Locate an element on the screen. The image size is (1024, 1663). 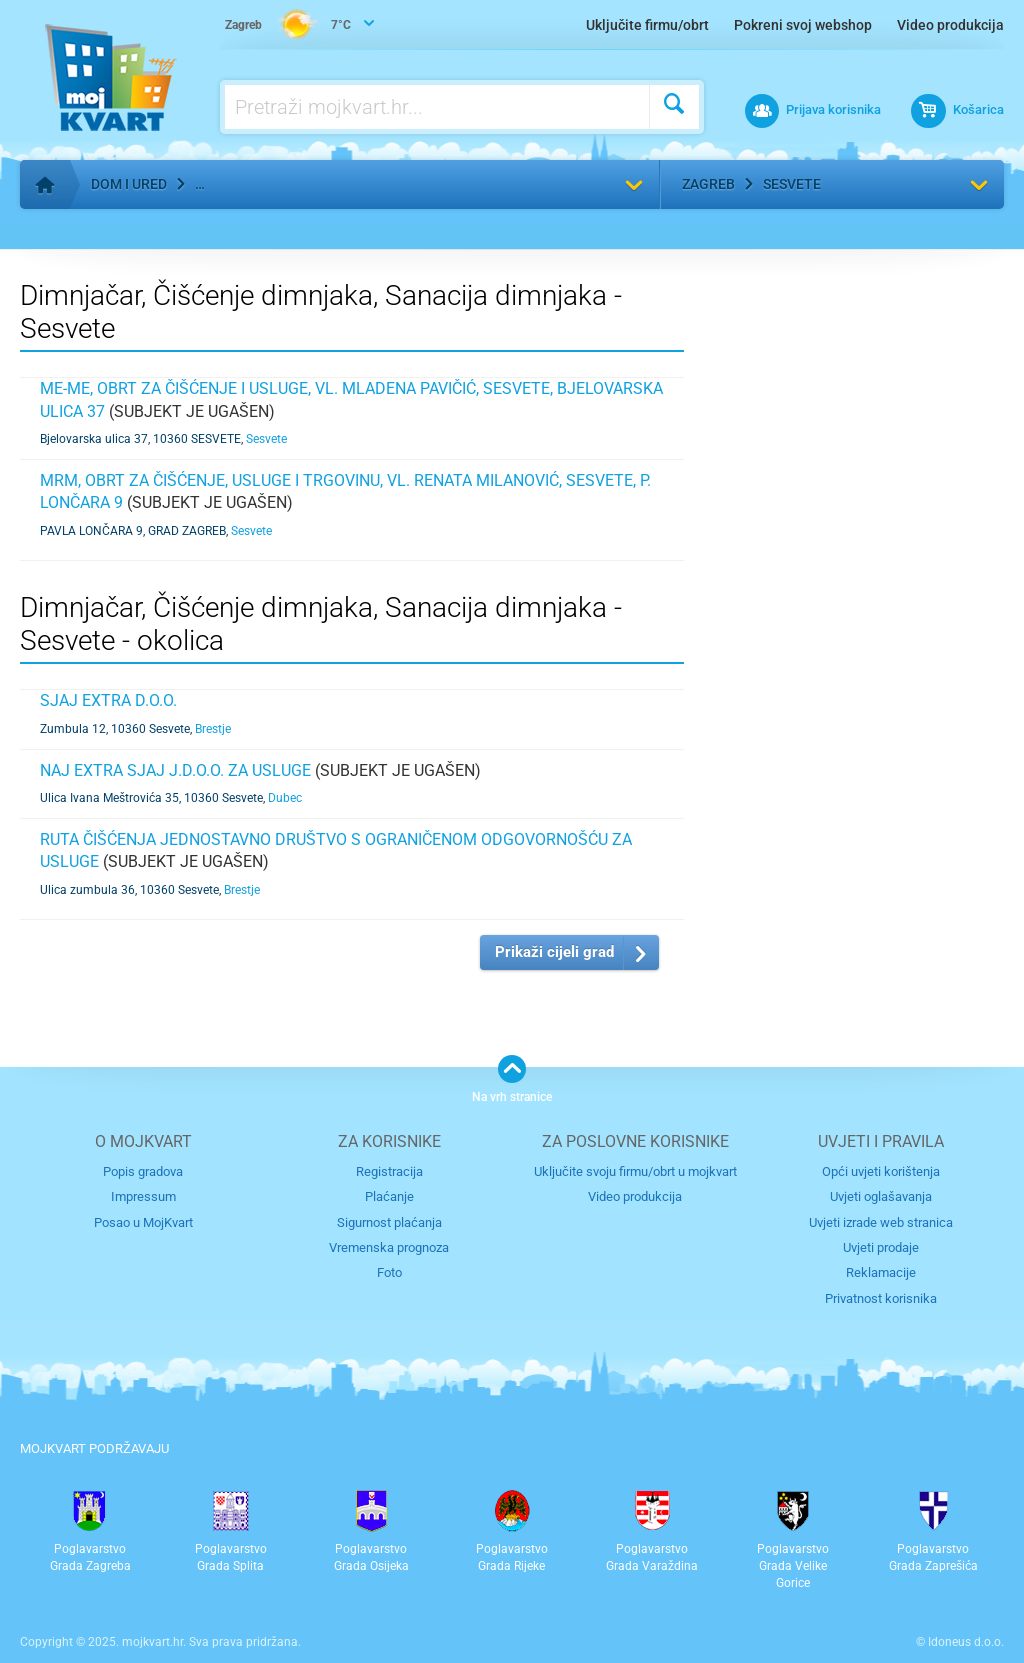
Plaćanje is located at coordinates (389, 1196).